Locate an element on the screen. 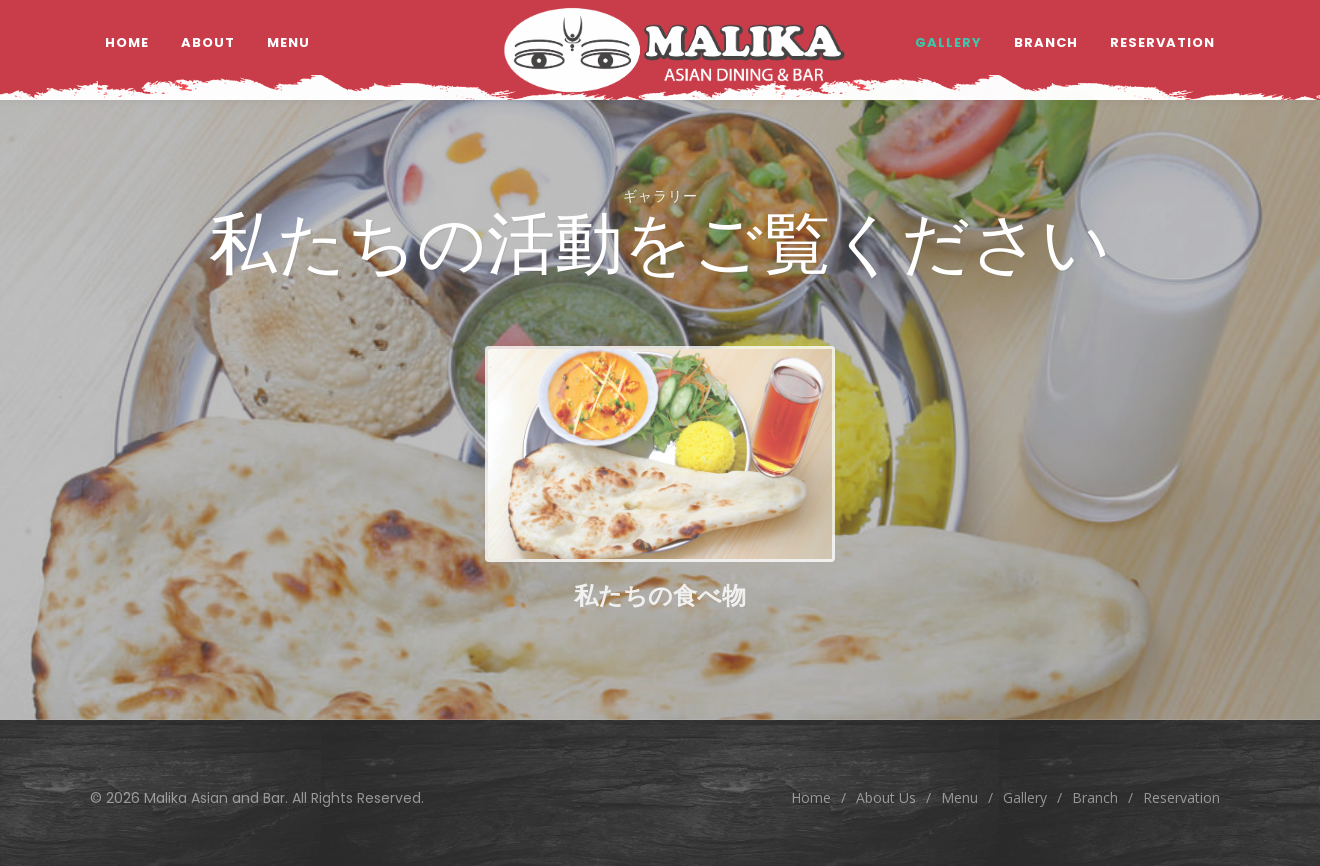 Image resolution: width=1320 pixels, height=866 pixels. Home is located at coordinates (811, 797).